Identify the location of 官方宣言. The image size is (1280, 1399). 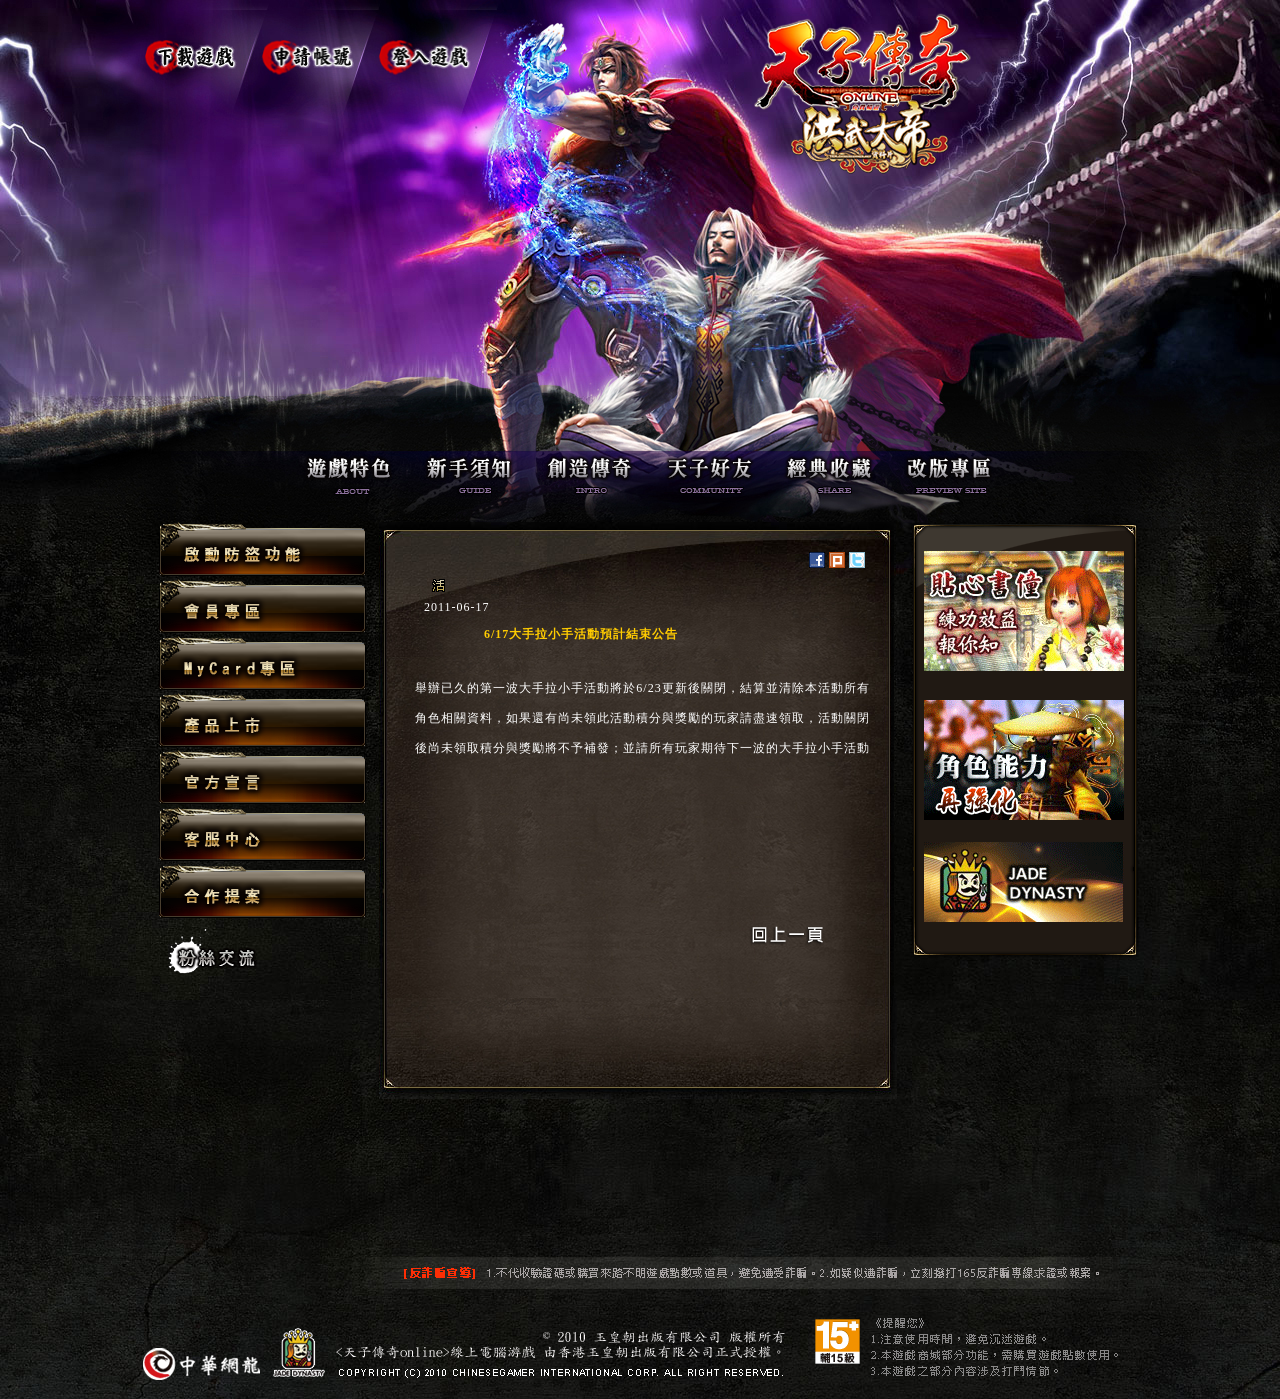
(262, 778).